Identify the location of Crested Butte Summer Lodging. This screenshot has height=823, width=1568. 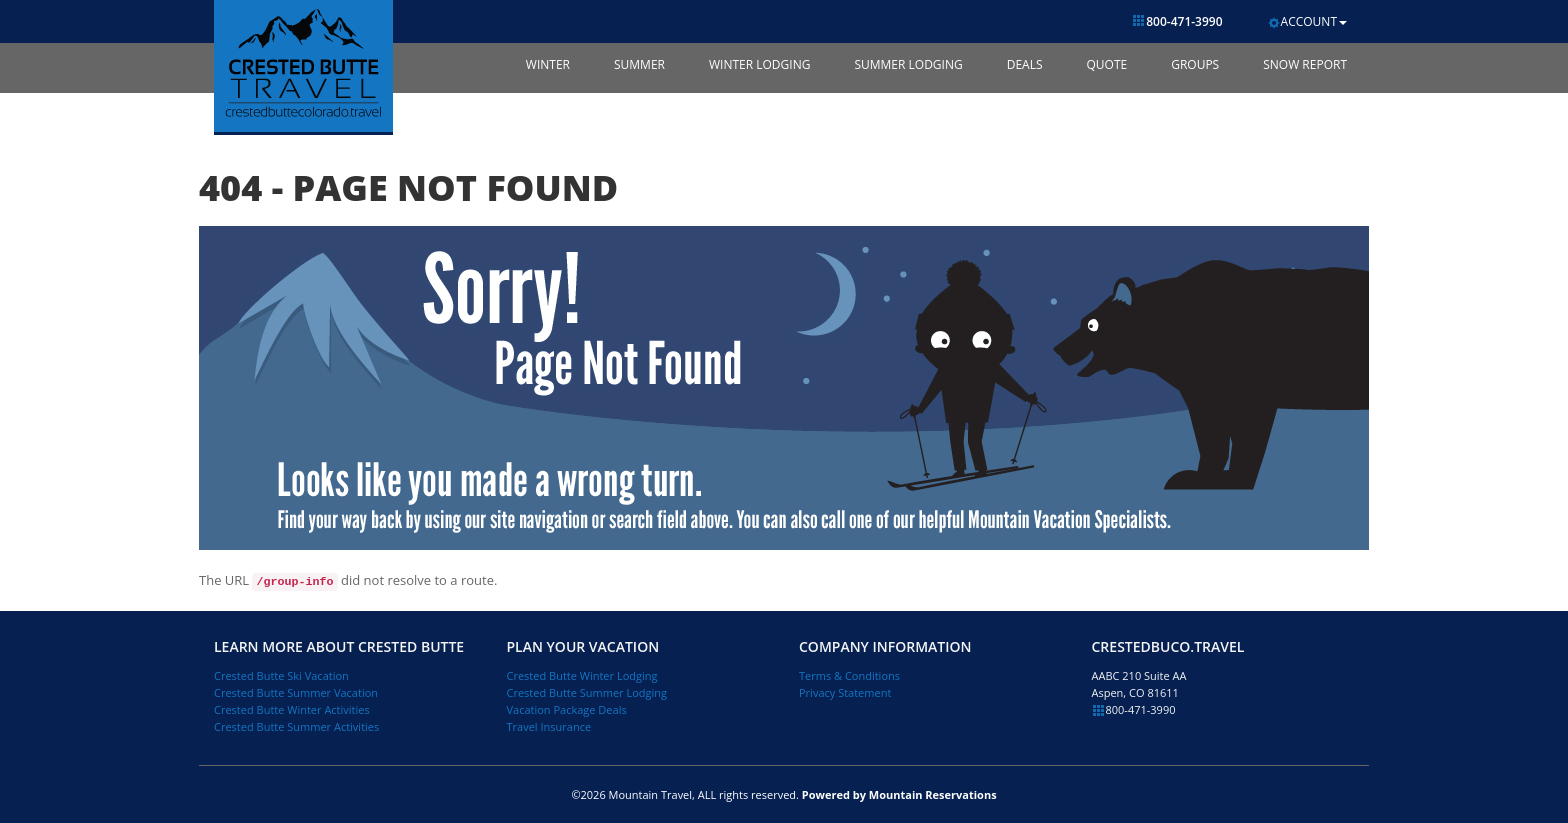
(587, 692).